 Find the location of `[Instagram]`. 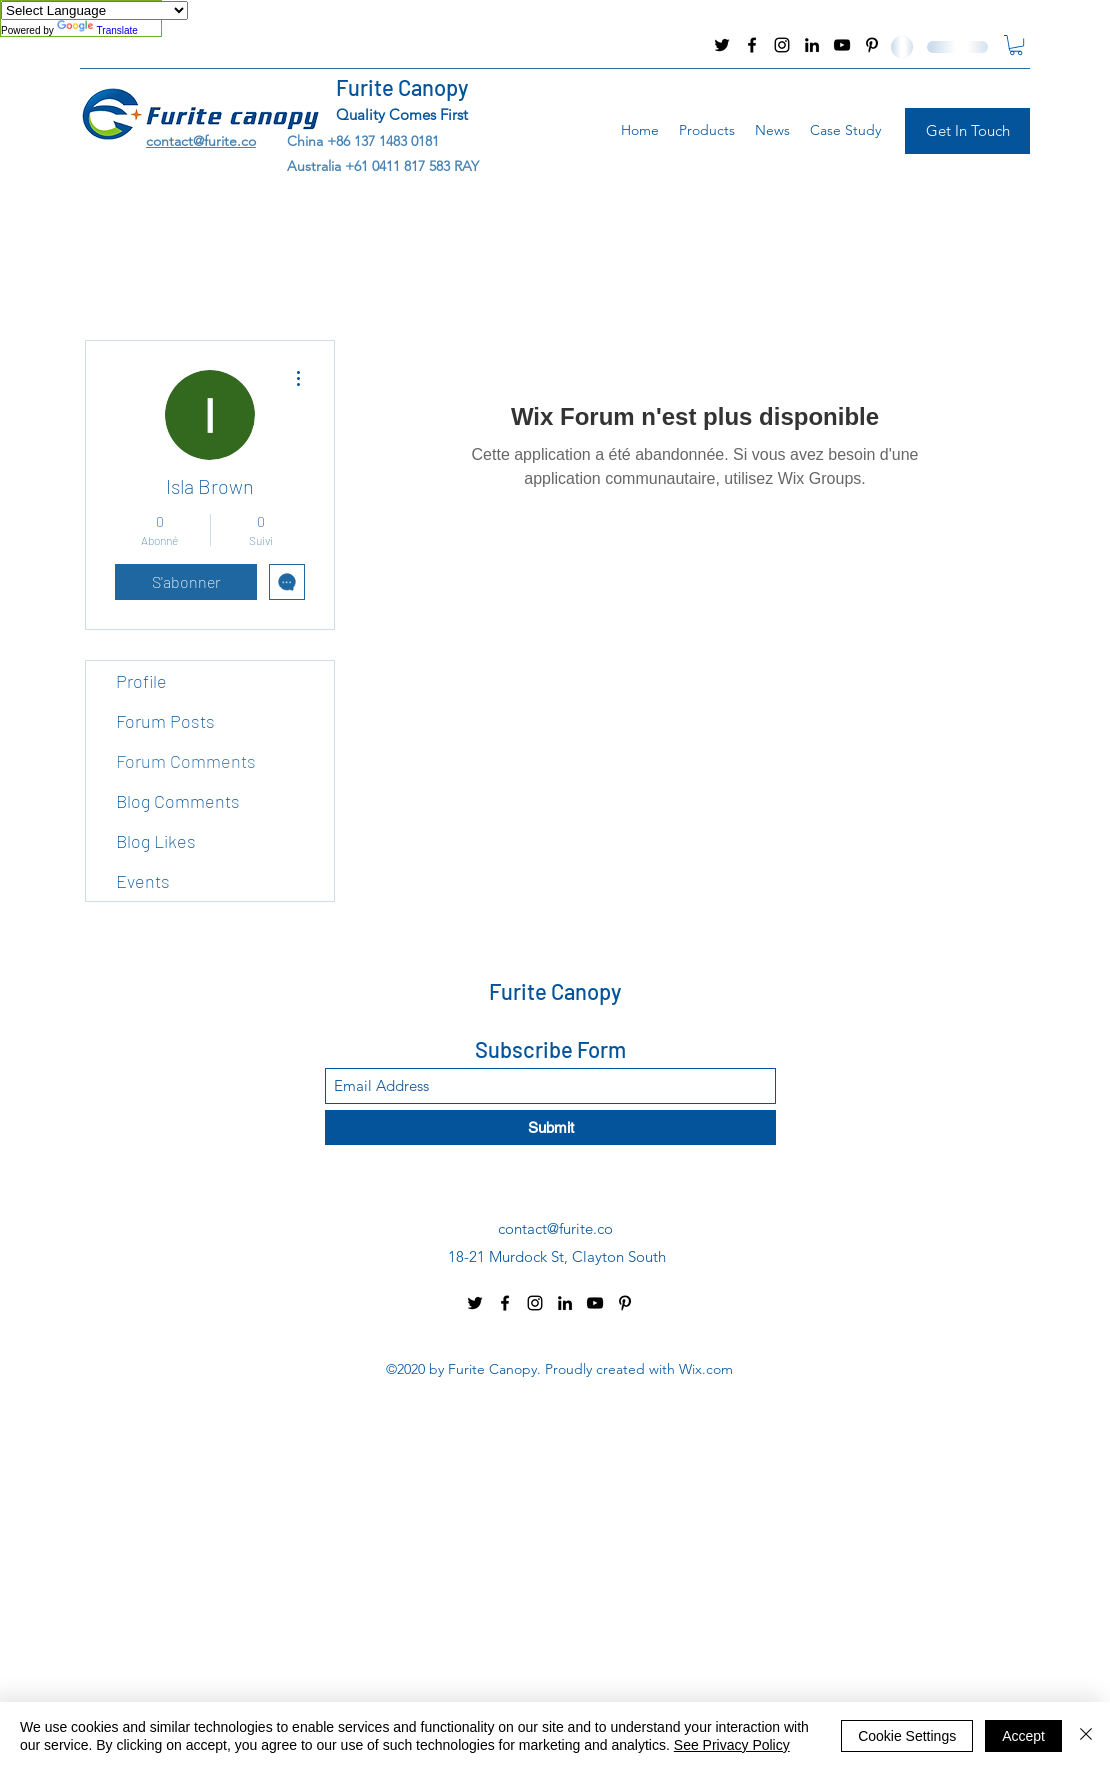

[Instagram] is located at coordinates (782, 45).